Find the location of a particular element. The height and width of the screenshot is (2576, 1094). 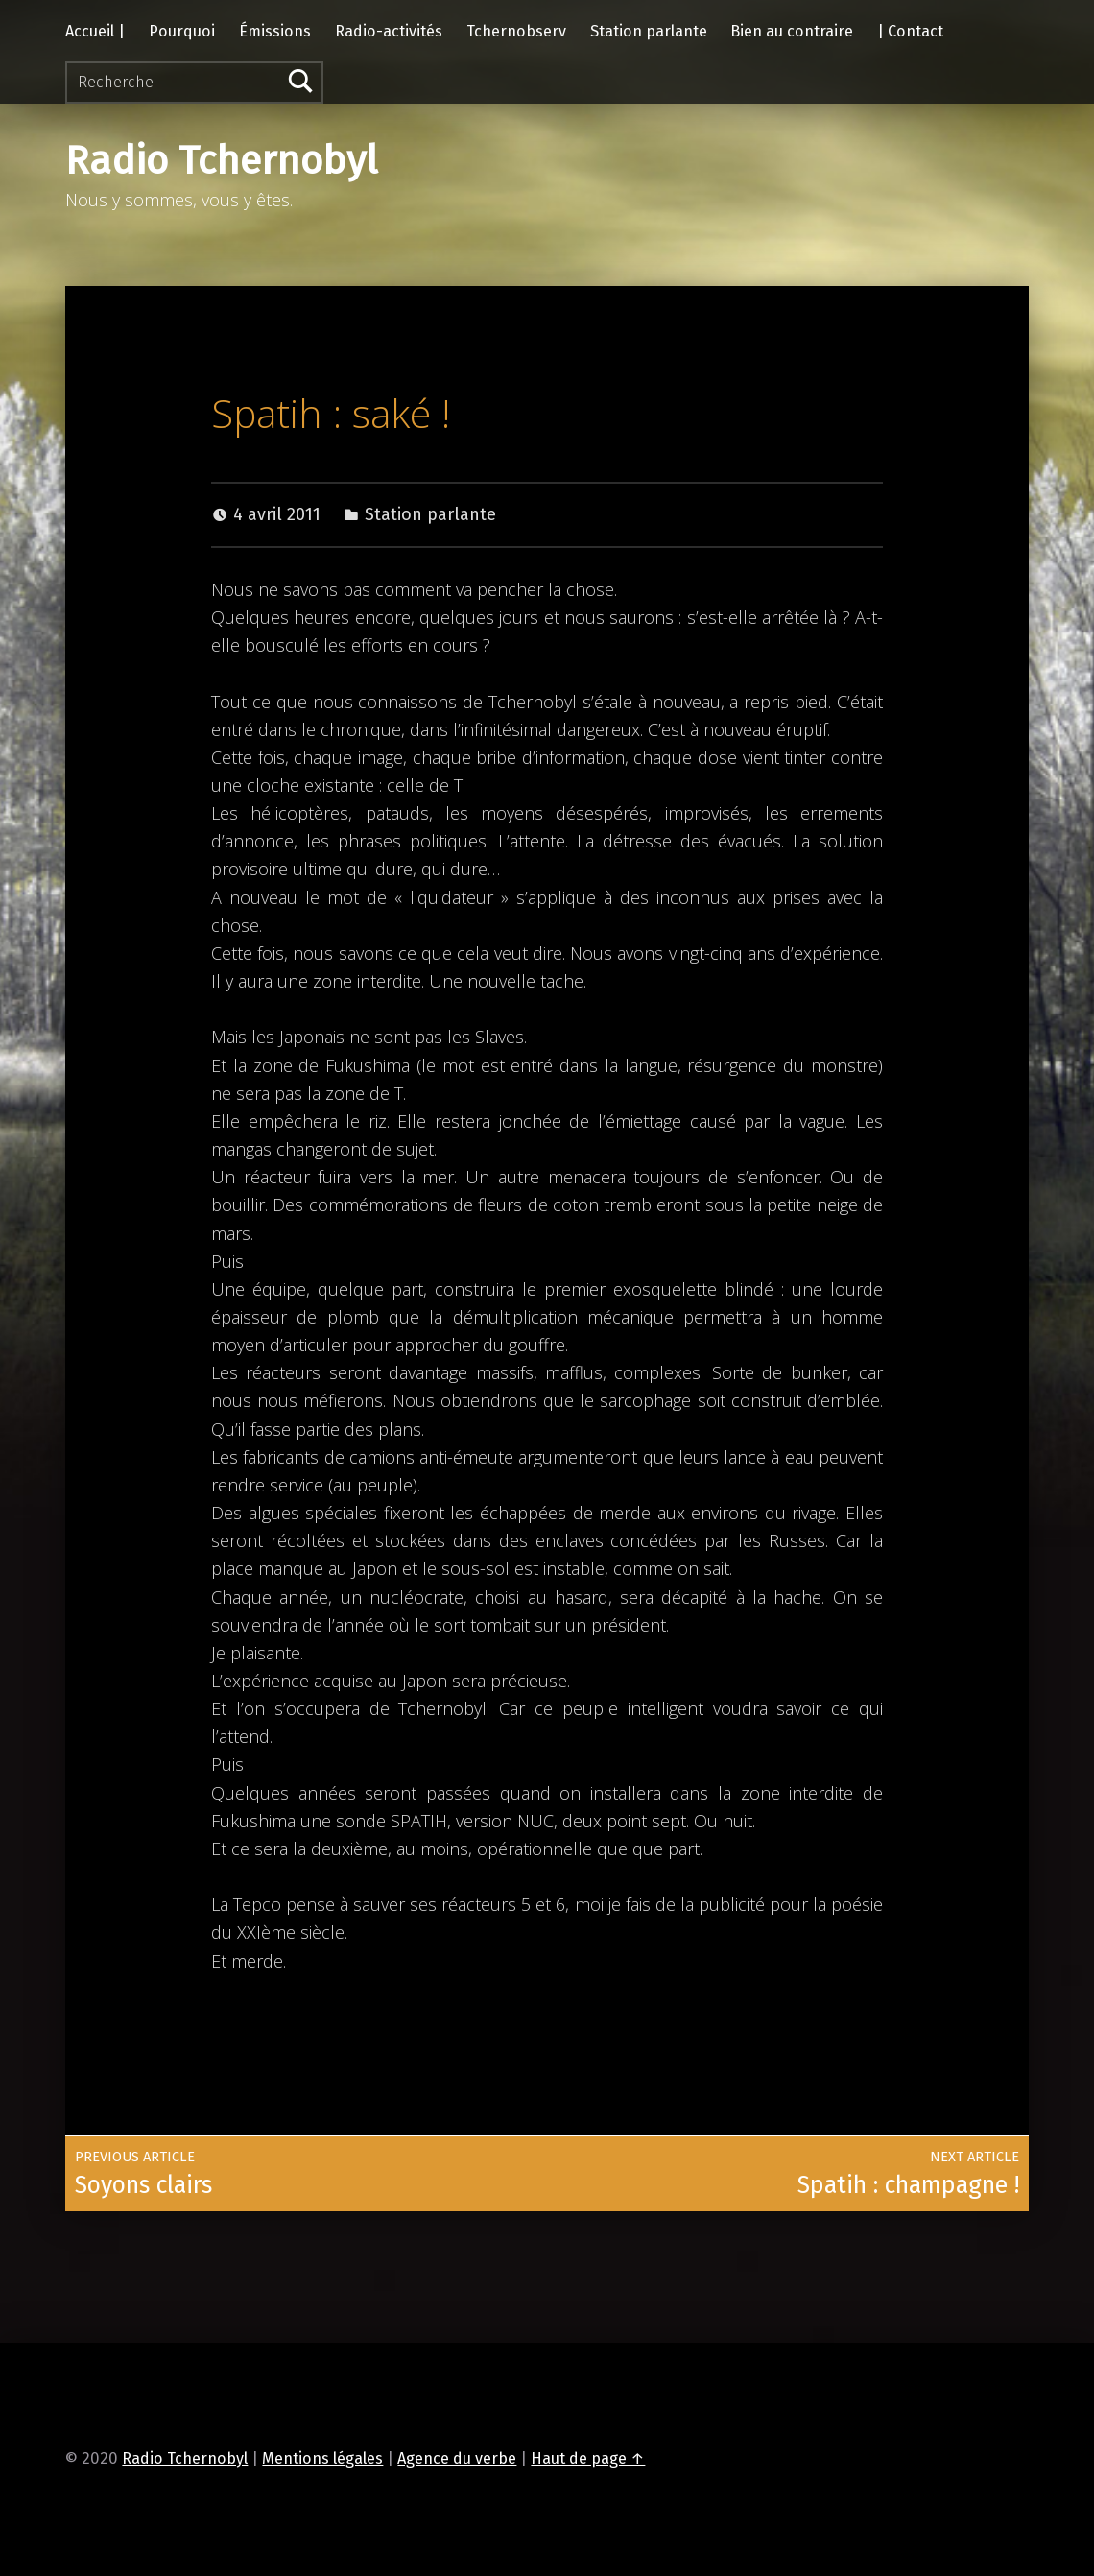

Pourquoi is located at coordinates (182, 31).